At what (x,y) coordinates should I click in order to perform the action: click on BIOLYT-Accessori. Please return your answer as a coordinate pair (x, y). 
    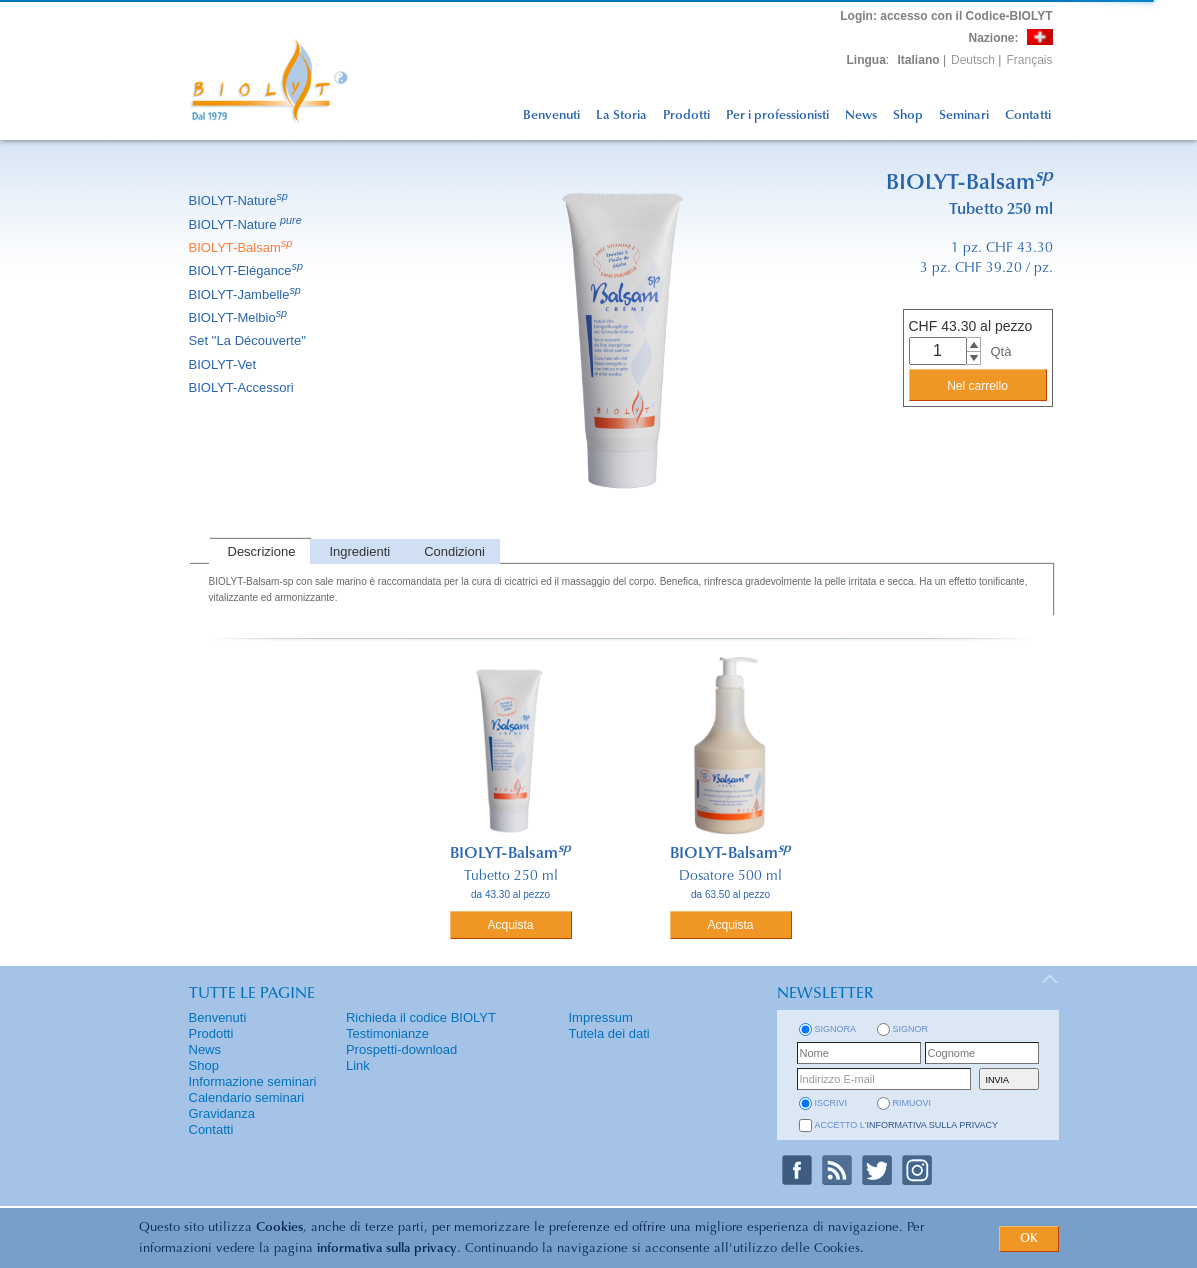
    Looking at the image, I should click on (243, 387).